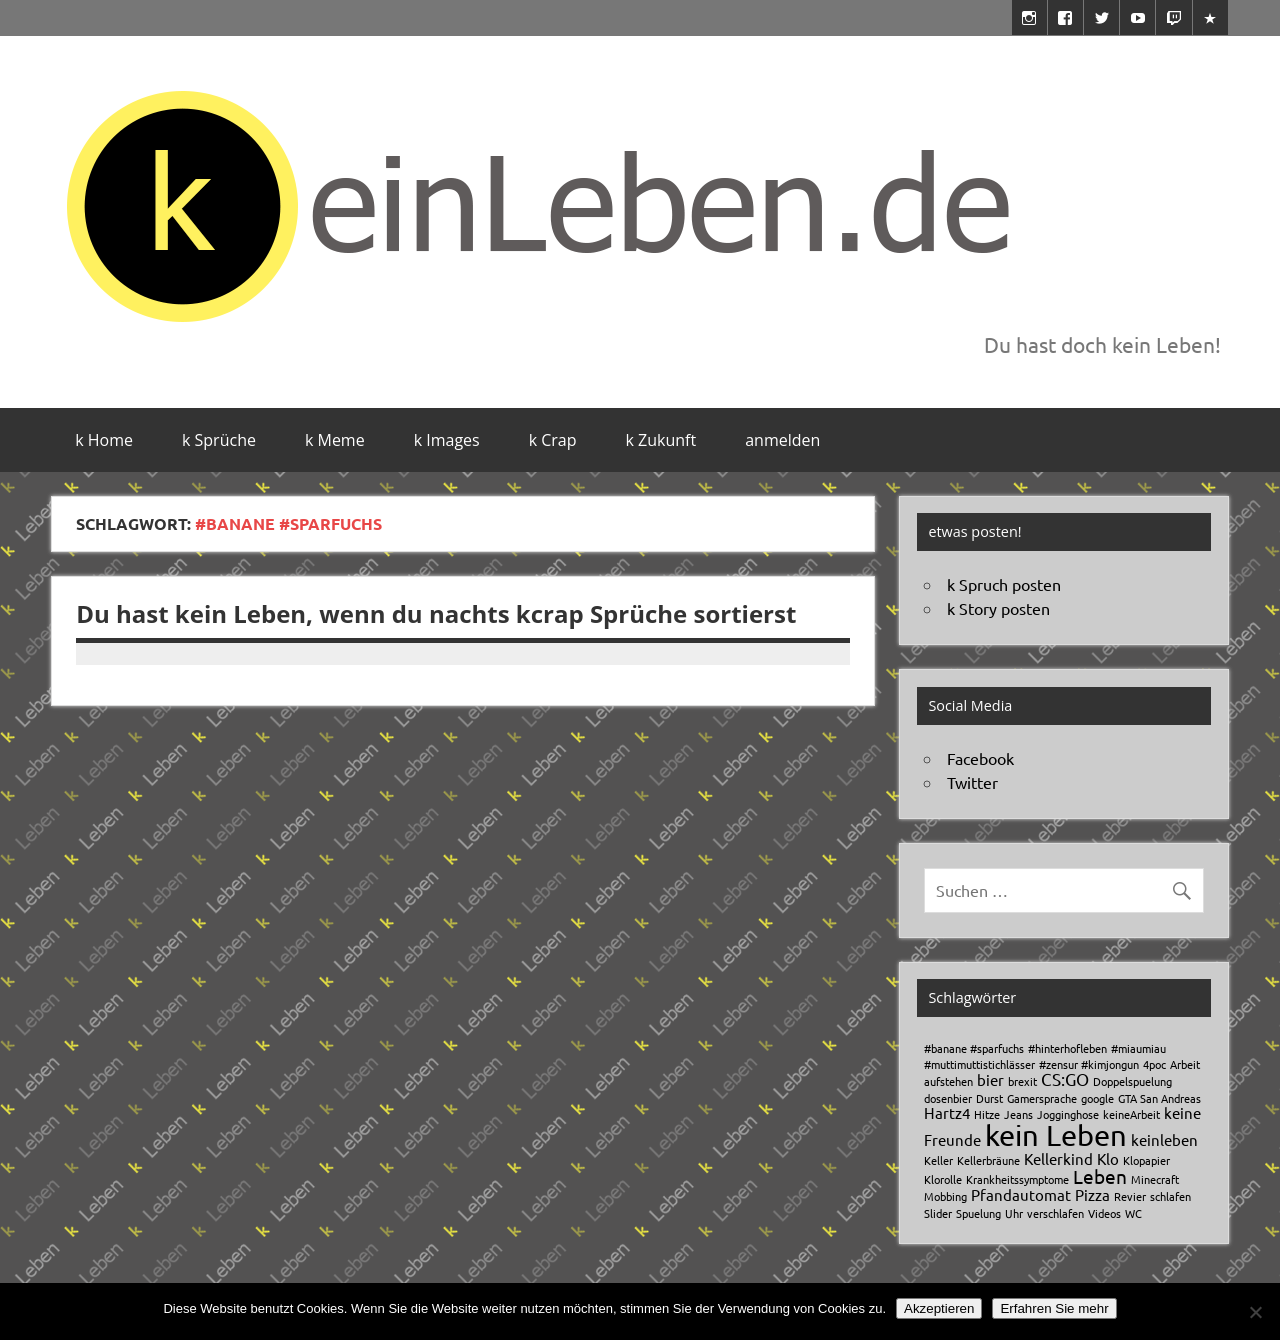  Describe the element at coordinates (1058, 1158) in the screenshot. I see `Kellerkind [Kellerkind (2 Einträge)]` at that location.